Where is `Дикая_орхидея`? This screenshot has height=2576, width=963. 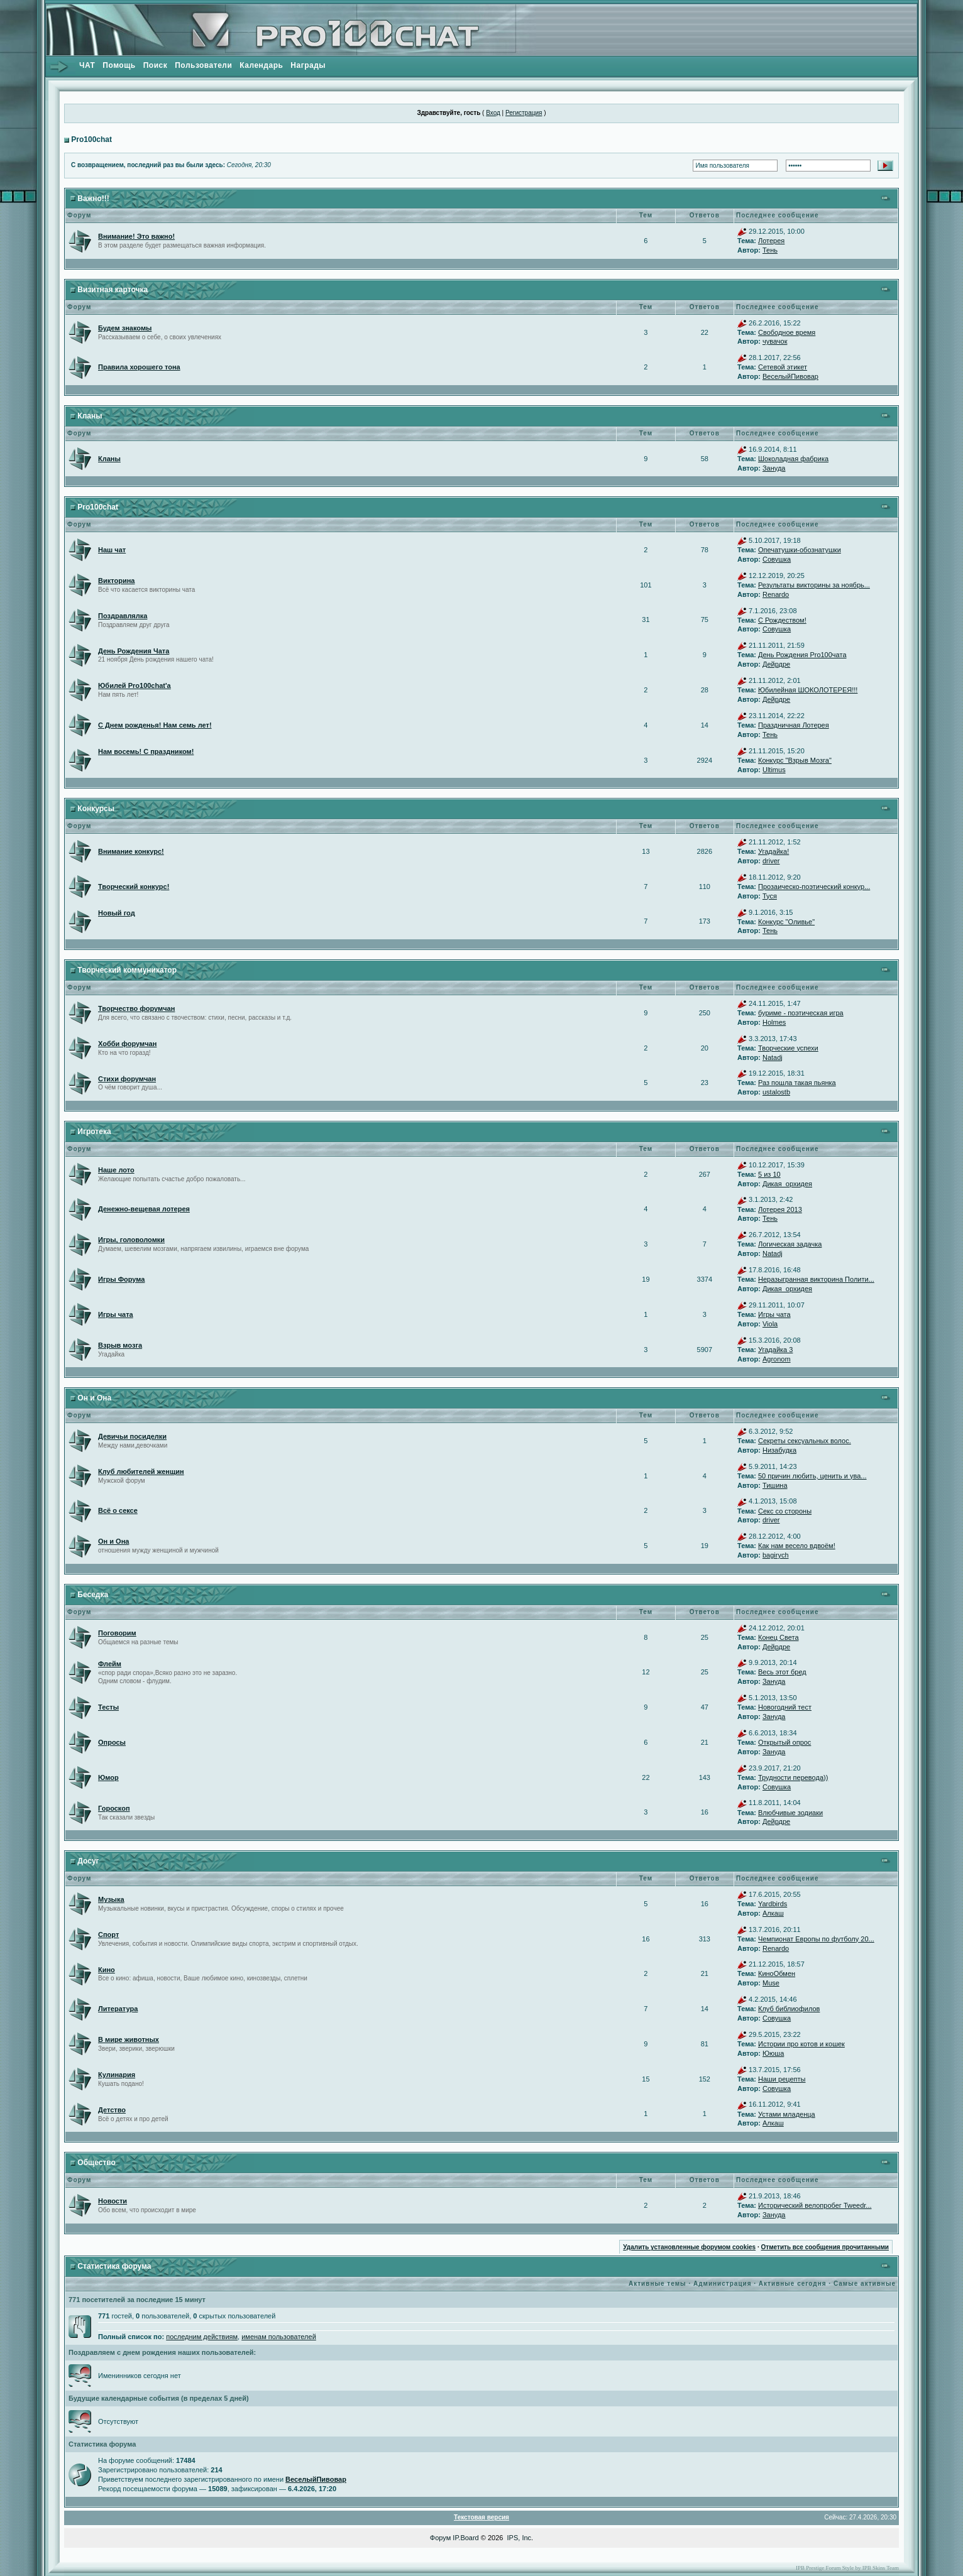
Дикая_орхидея is located at coordinates (787, 1183).